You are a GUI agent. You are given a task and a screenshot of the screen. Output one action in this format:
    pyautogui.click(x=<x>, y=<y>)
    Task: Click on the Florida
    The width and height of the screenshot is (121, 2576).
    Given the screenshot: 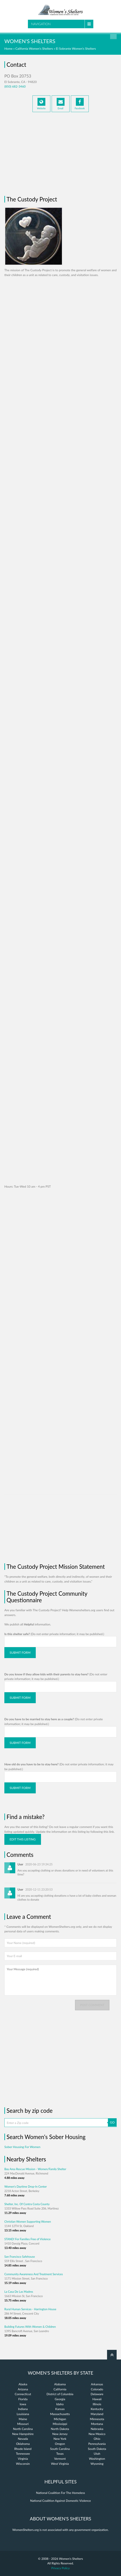 What is the action you would take?
    pyautogui.click(x=22, y=2399)
    